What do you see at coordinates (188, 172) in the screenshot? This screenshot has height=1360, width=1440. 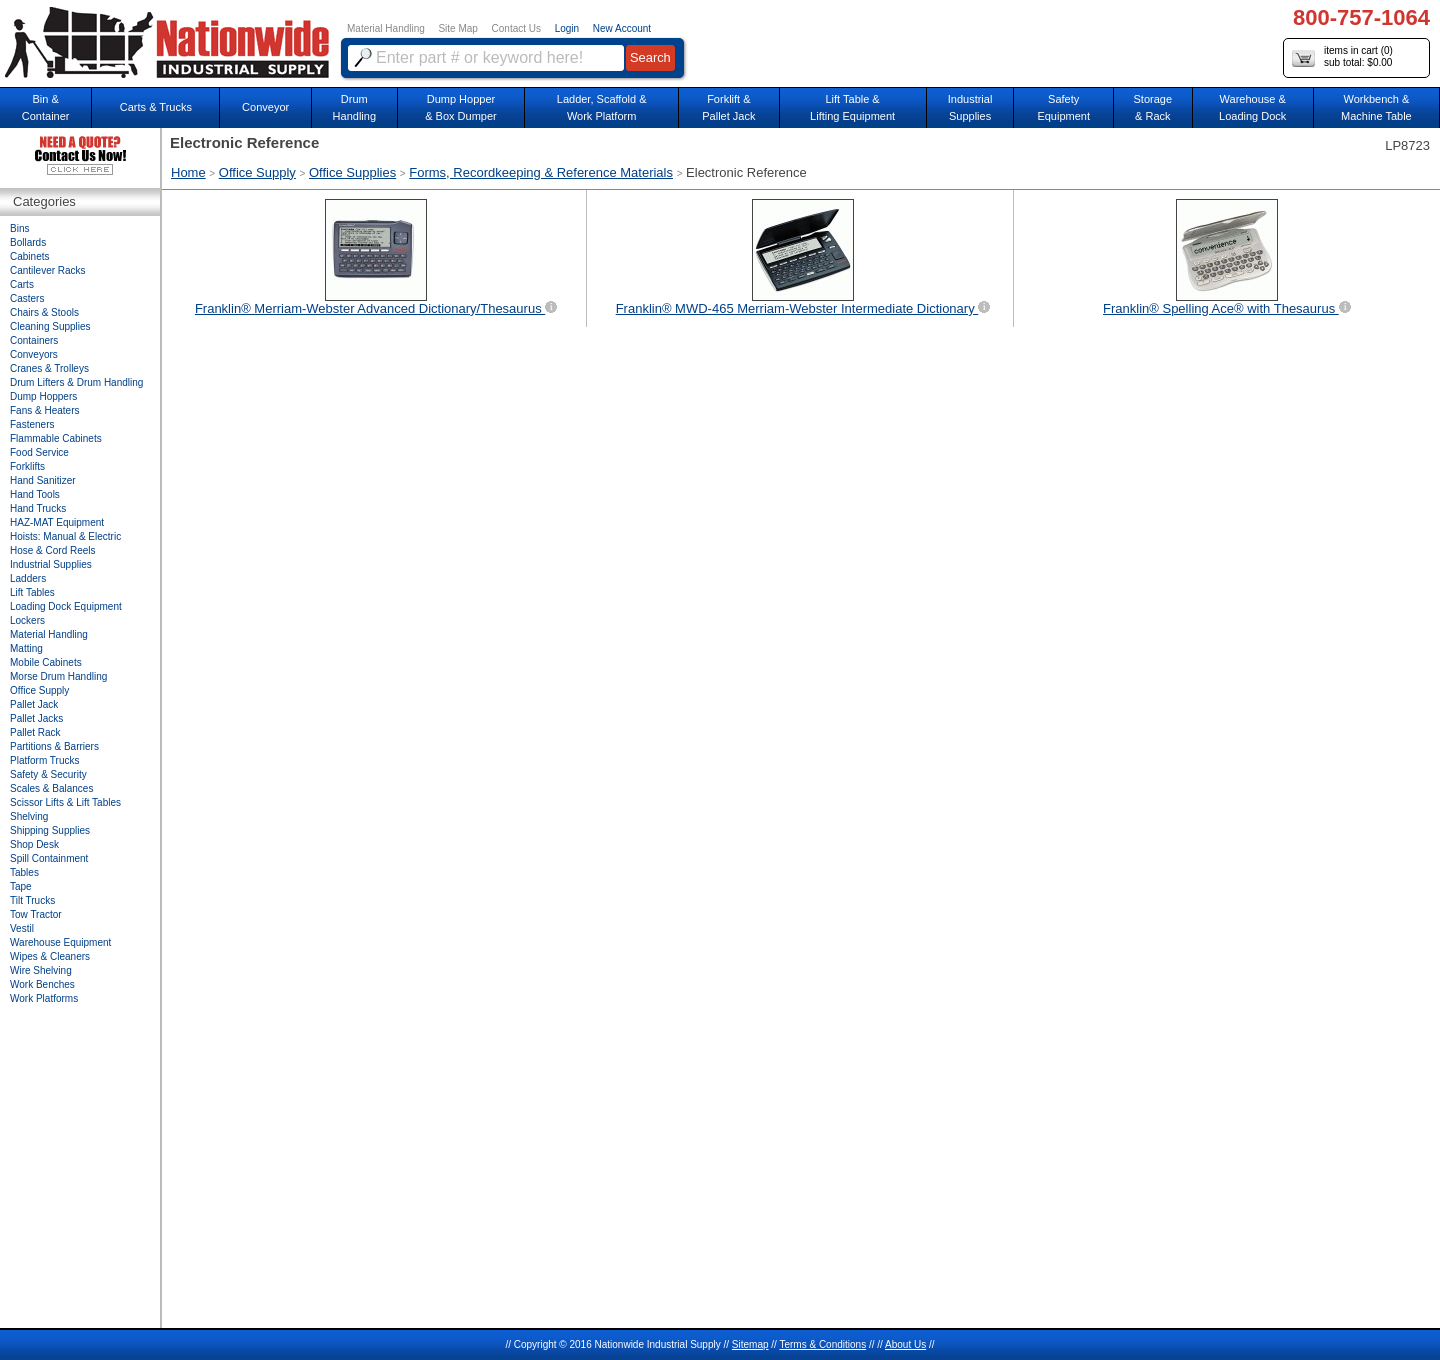 I see `Home` at bounding box center [188, 172].